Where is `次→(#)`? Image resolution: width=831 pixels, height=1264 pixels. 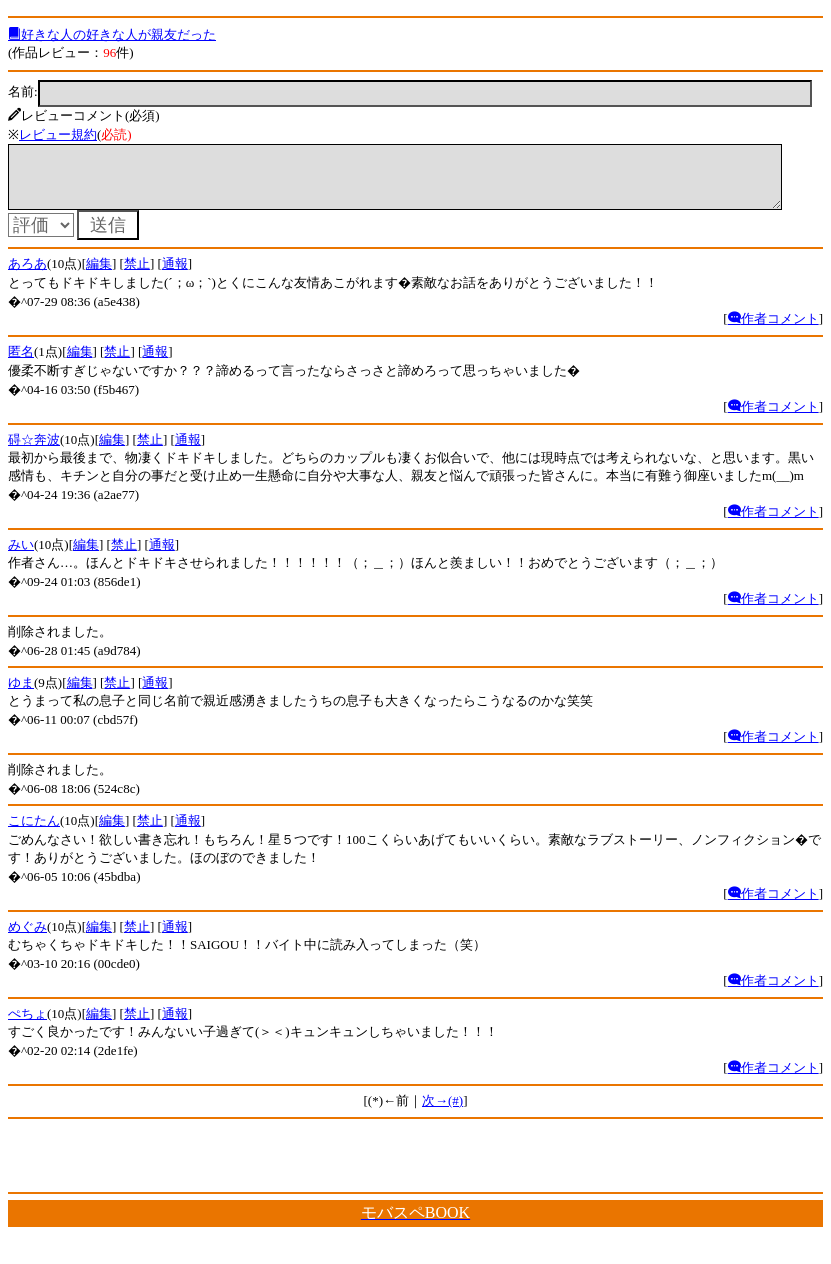
次→(#) is located at coordinates (442, 1112).